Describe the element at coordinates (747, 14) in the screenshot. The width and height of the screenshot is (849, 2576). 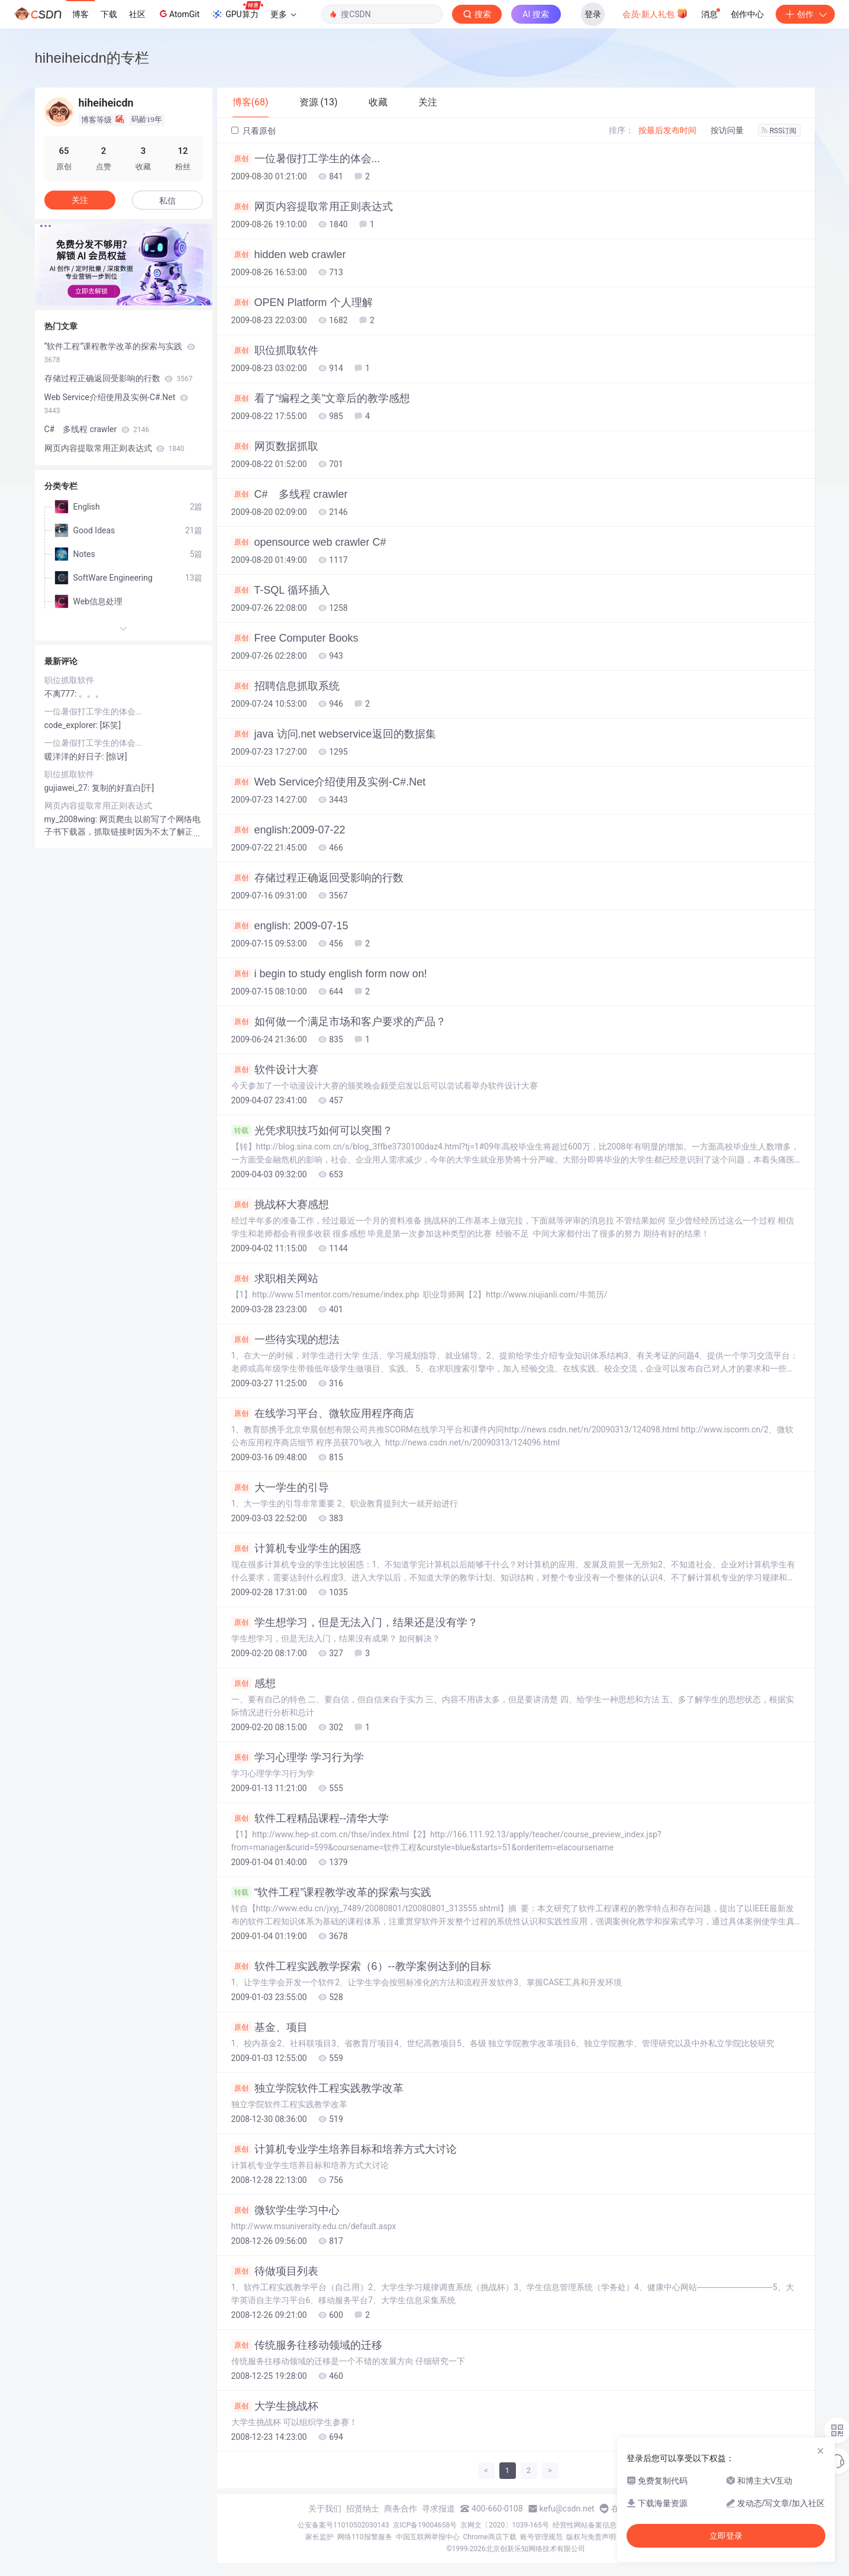
I see `创作中心` at that location.